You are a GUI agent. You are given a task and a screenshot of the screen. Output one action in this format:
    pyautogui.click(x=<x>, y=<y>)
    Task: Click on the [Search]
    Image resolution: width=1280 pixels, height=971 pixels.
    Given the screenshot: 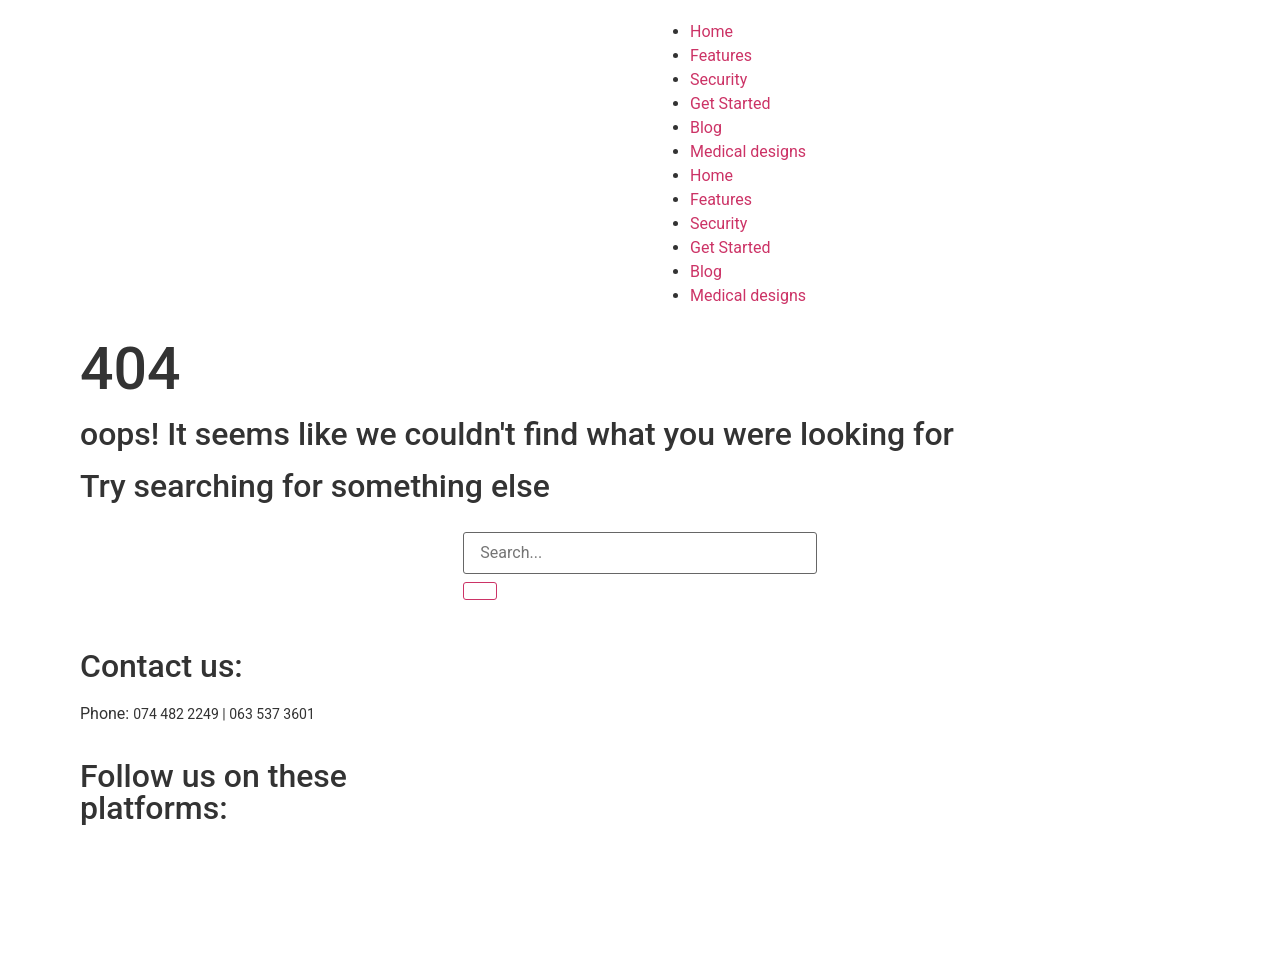 What is the action you would take?
    pyautogui.click(x=480, y=591)
    